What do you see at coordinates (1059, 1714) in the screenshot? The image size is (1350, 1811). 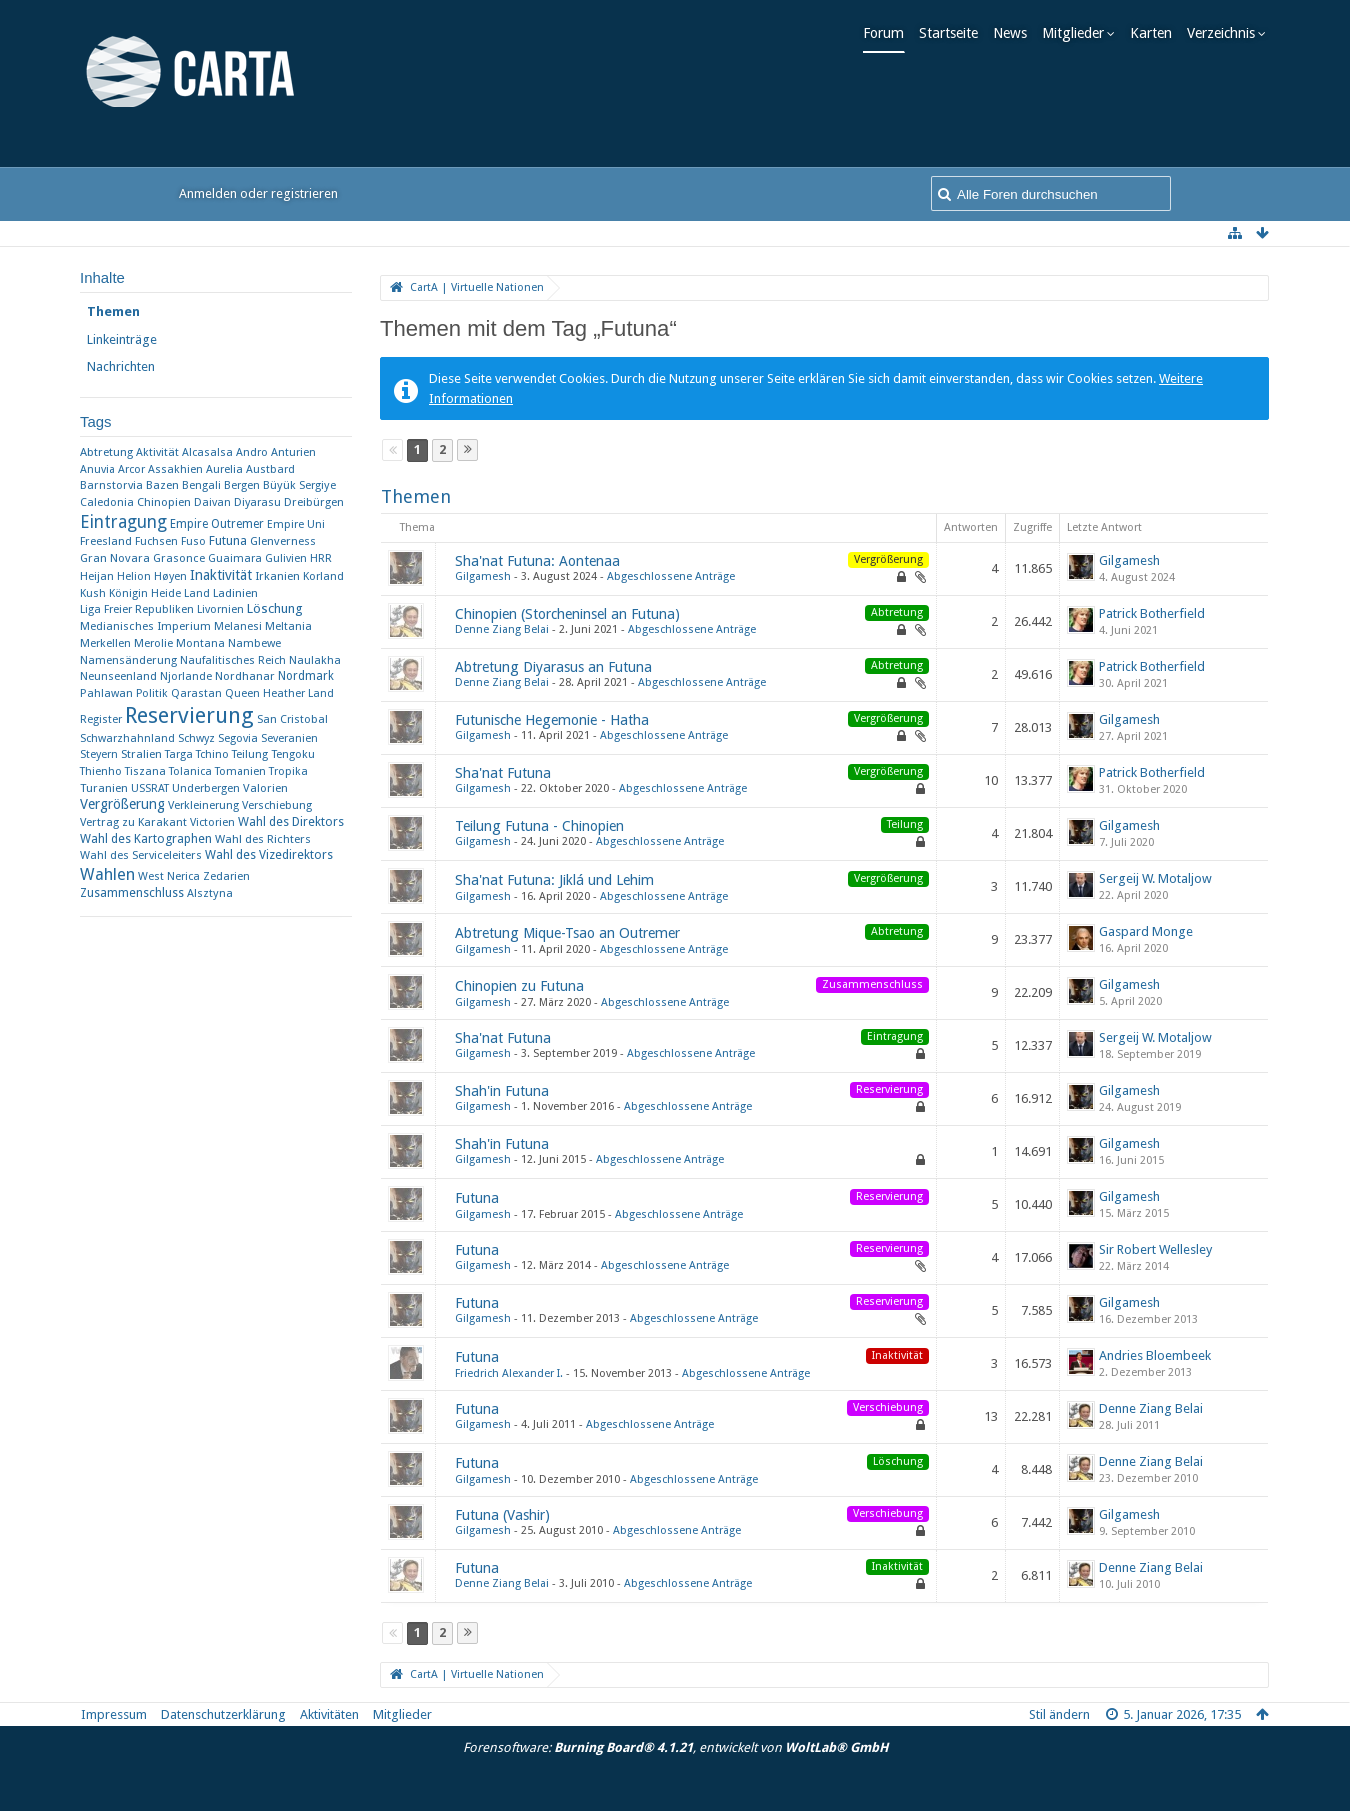 I see `Stil ändern` at bounding box center [1059, 1714].